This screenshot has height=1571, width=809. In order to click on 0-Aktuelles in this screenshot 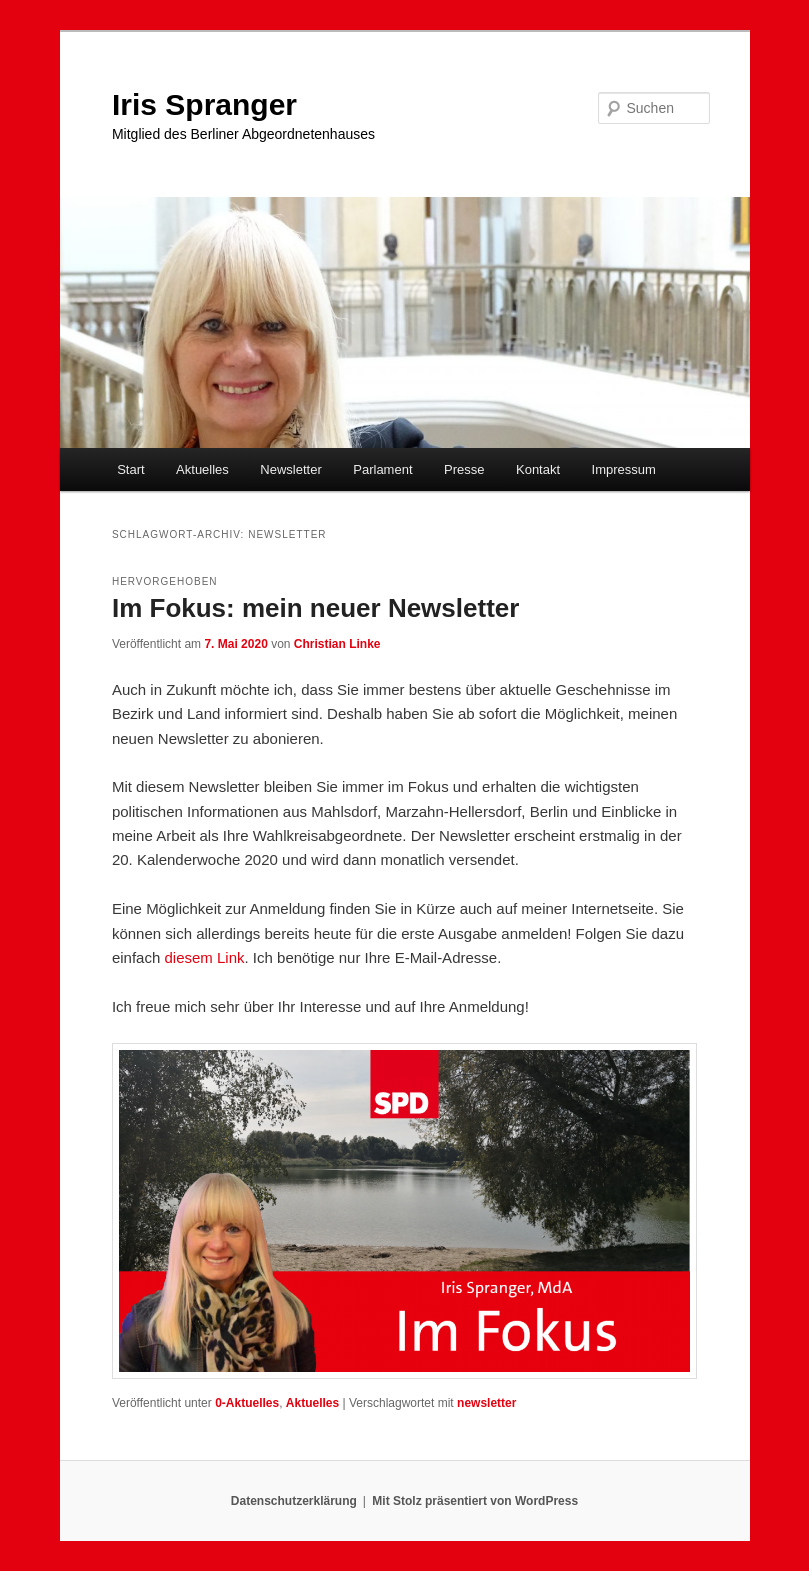, I will do `click(247, 1403)`.